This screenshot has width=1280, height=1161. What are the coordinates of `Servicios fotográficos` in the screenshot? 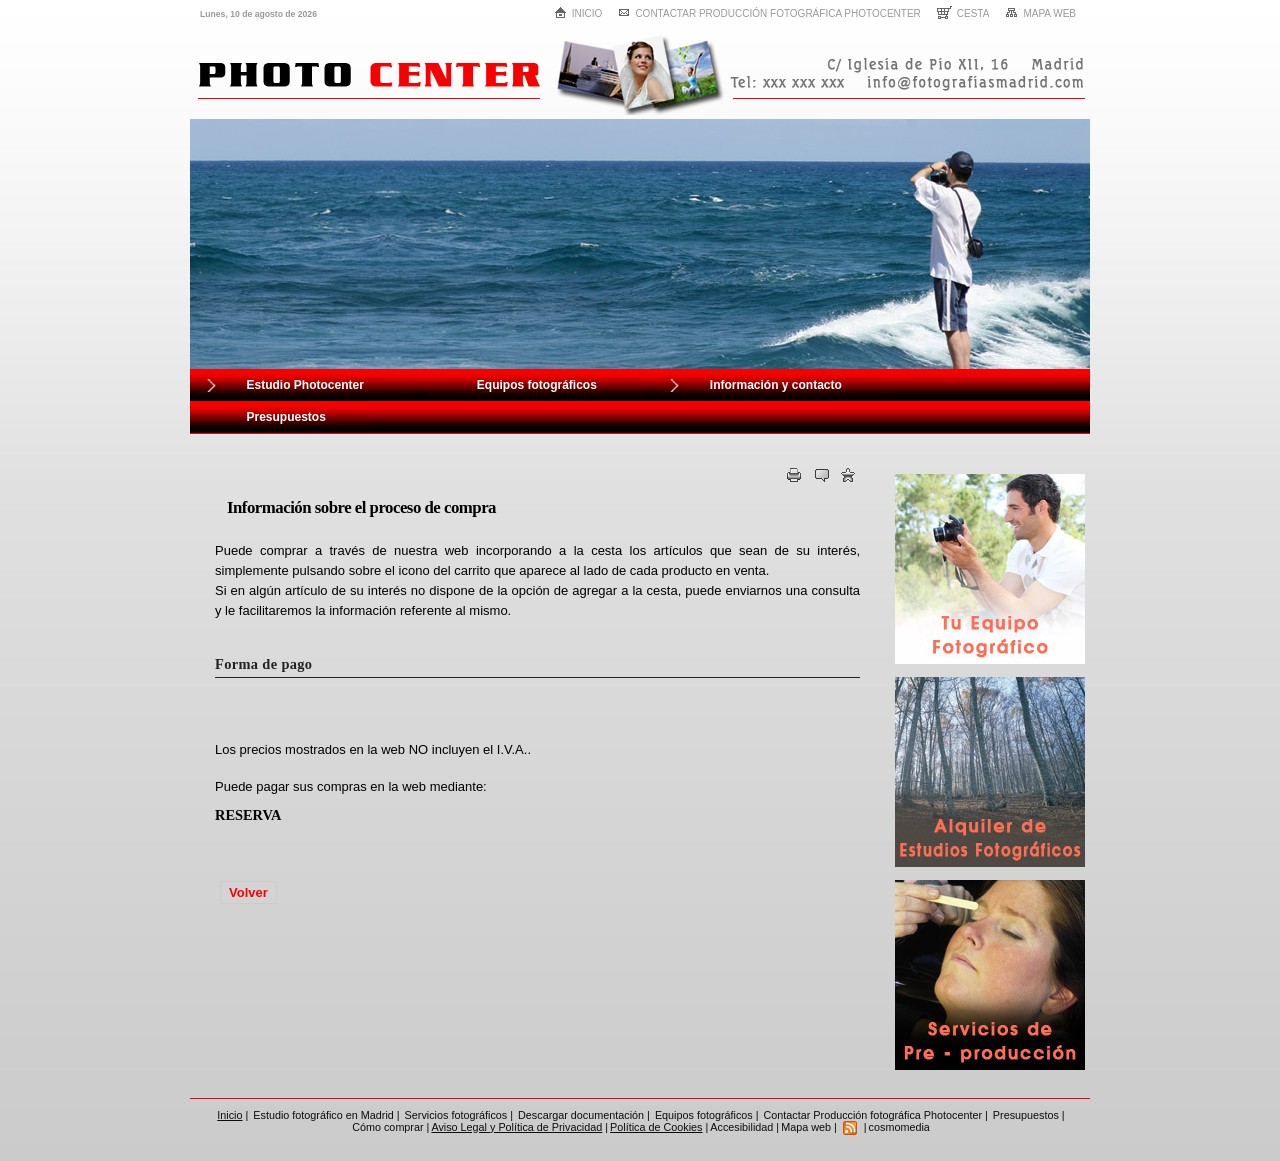 It's located at (456, 1115).